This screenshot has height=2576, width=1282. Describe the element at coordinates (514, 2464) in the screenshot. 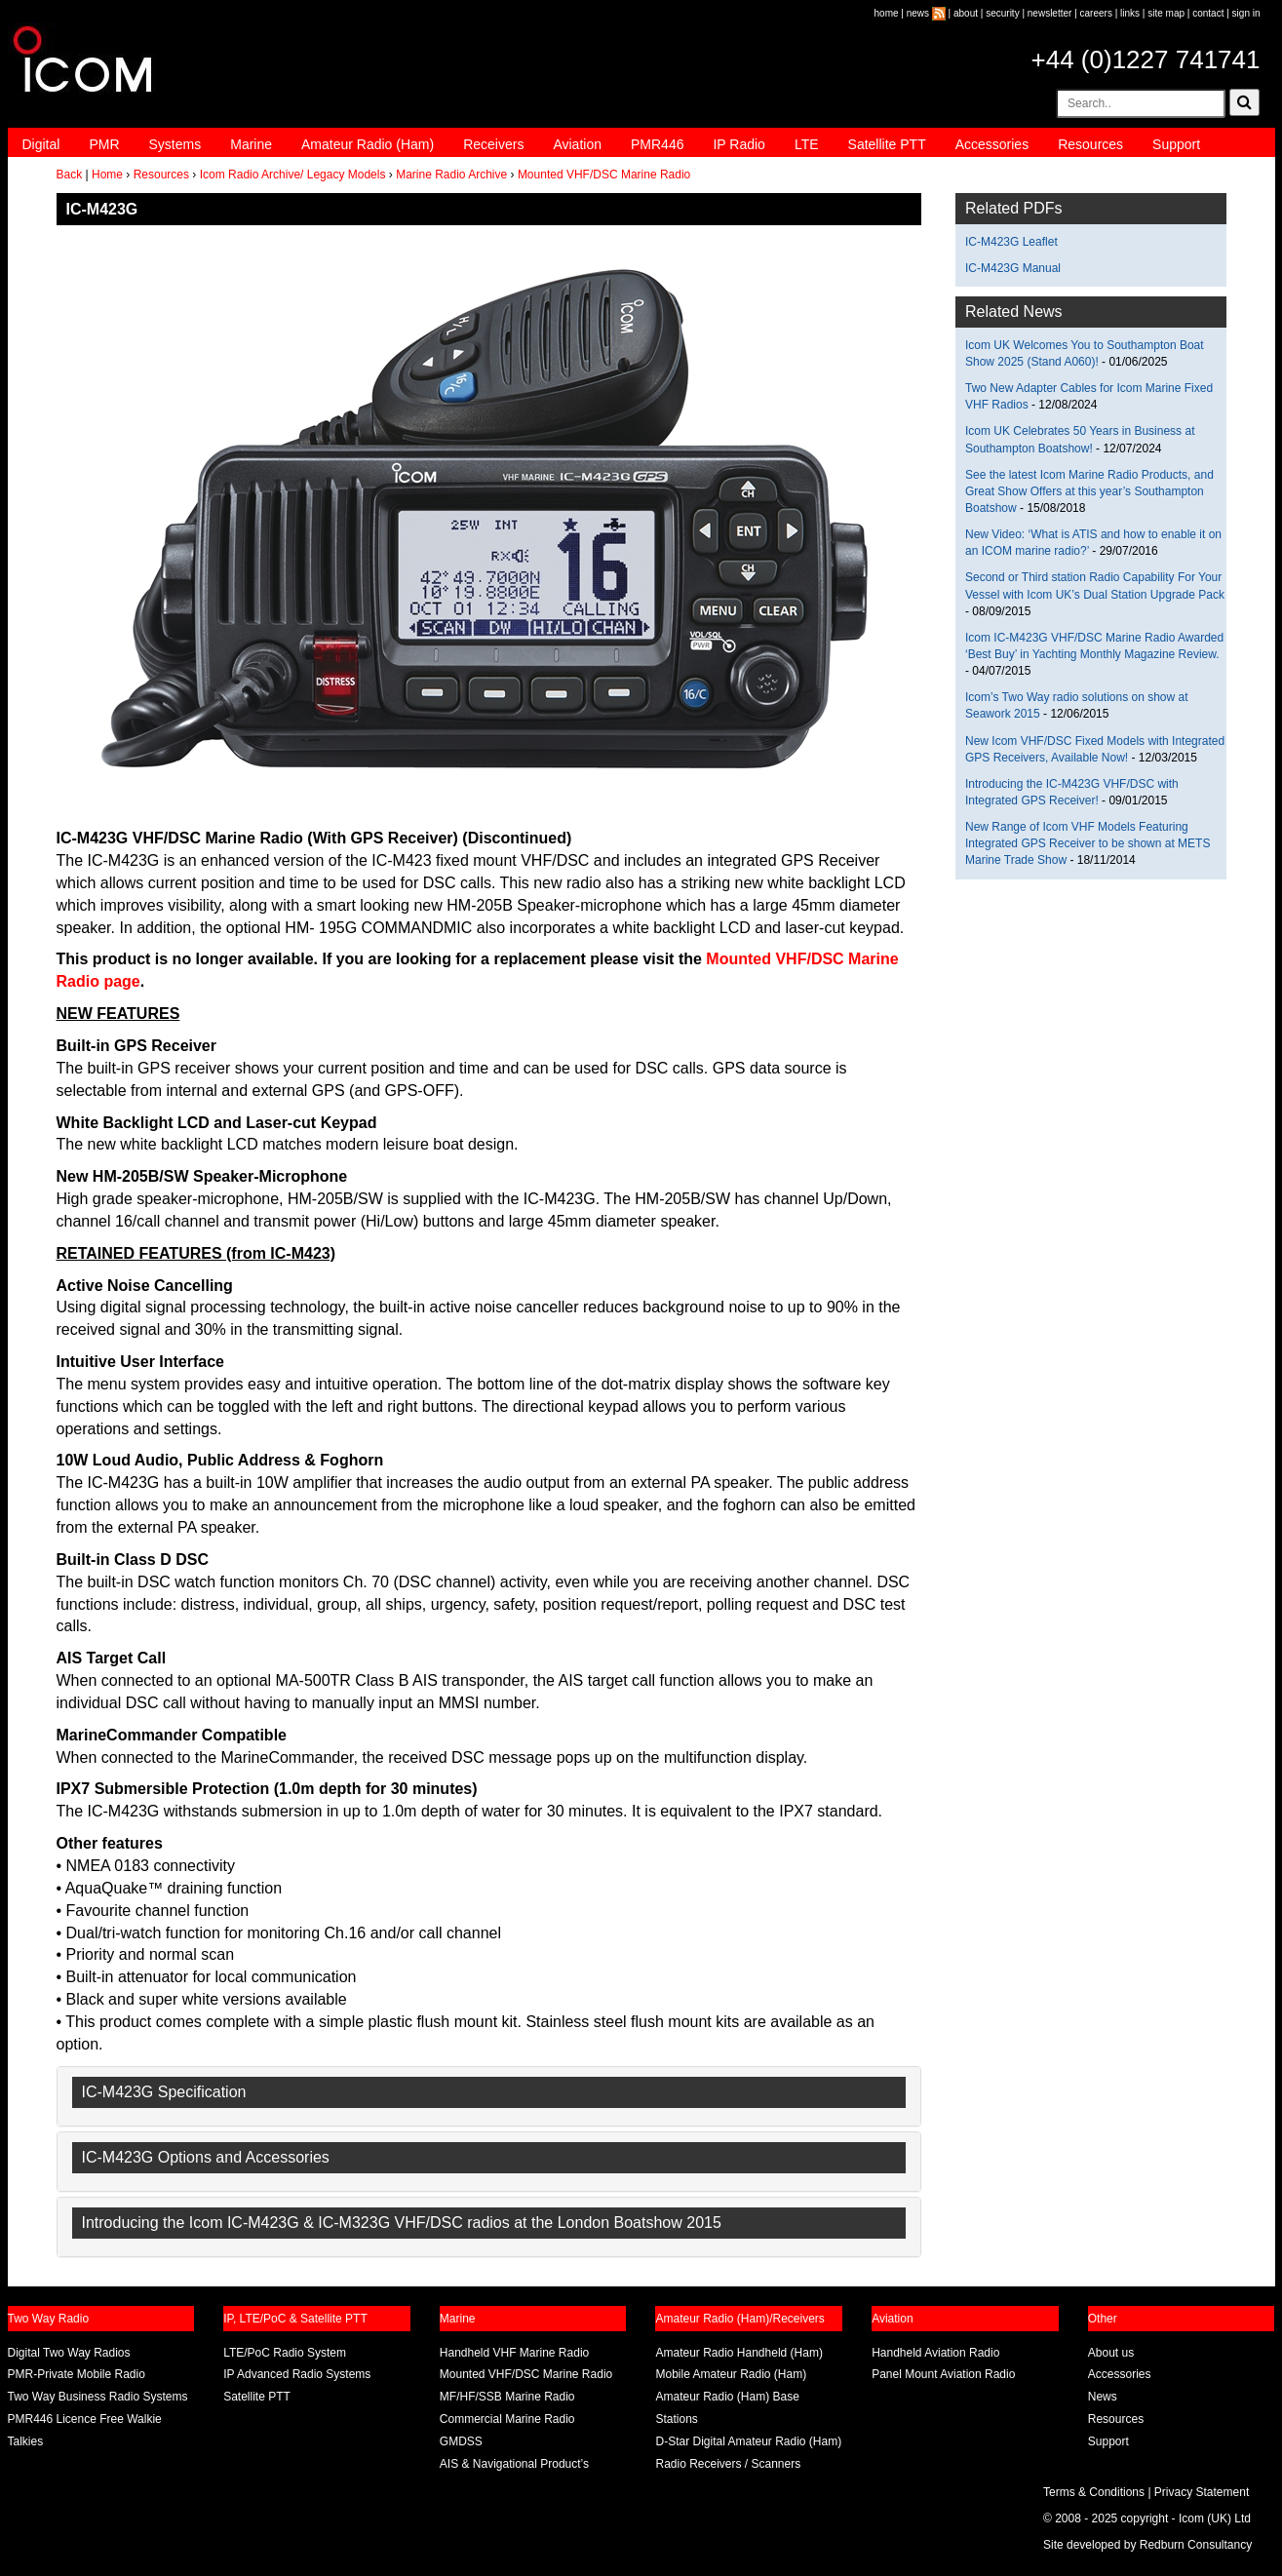

I see `AIS & Navigational Product’s` at that location.